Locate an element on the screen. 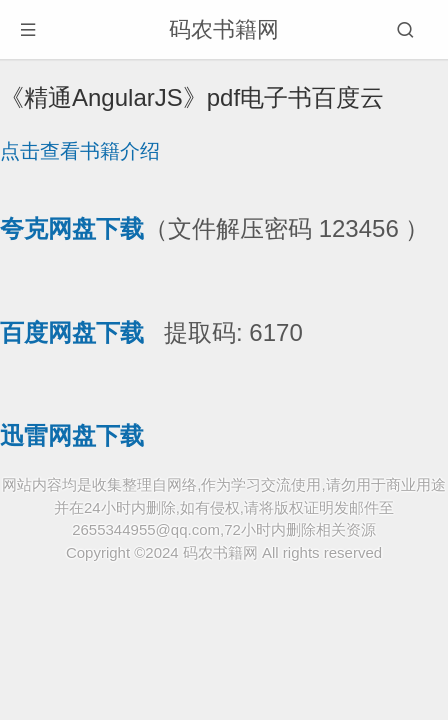 This screenshot has width=448, height=720. 点击查看书籍介绍 is located at coordinates (80, 151).